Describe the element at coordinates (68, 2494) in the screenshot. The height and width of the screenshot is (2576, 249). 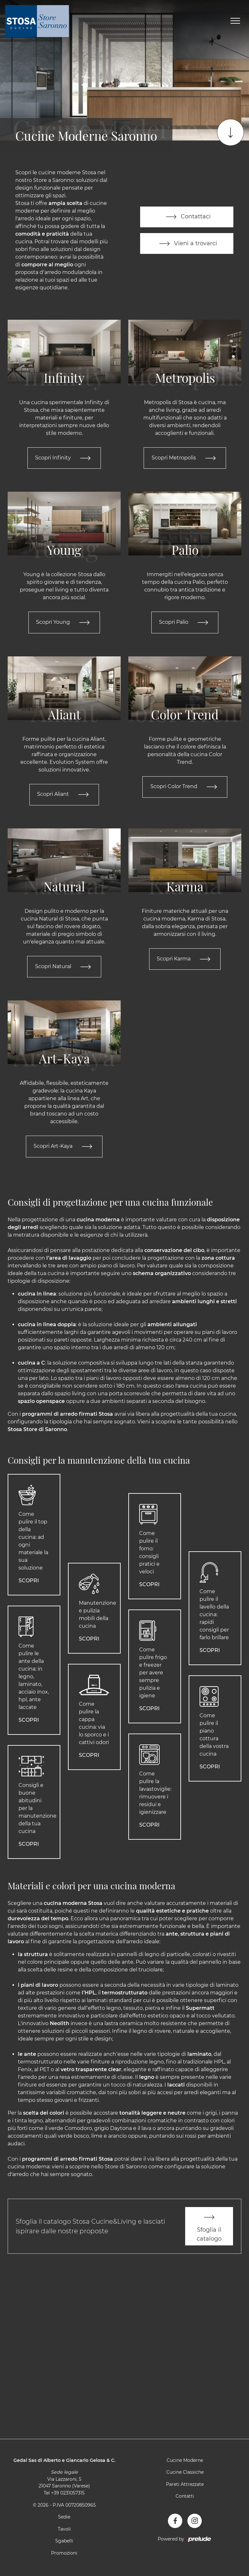
I see `+39 0231057315` at that location.